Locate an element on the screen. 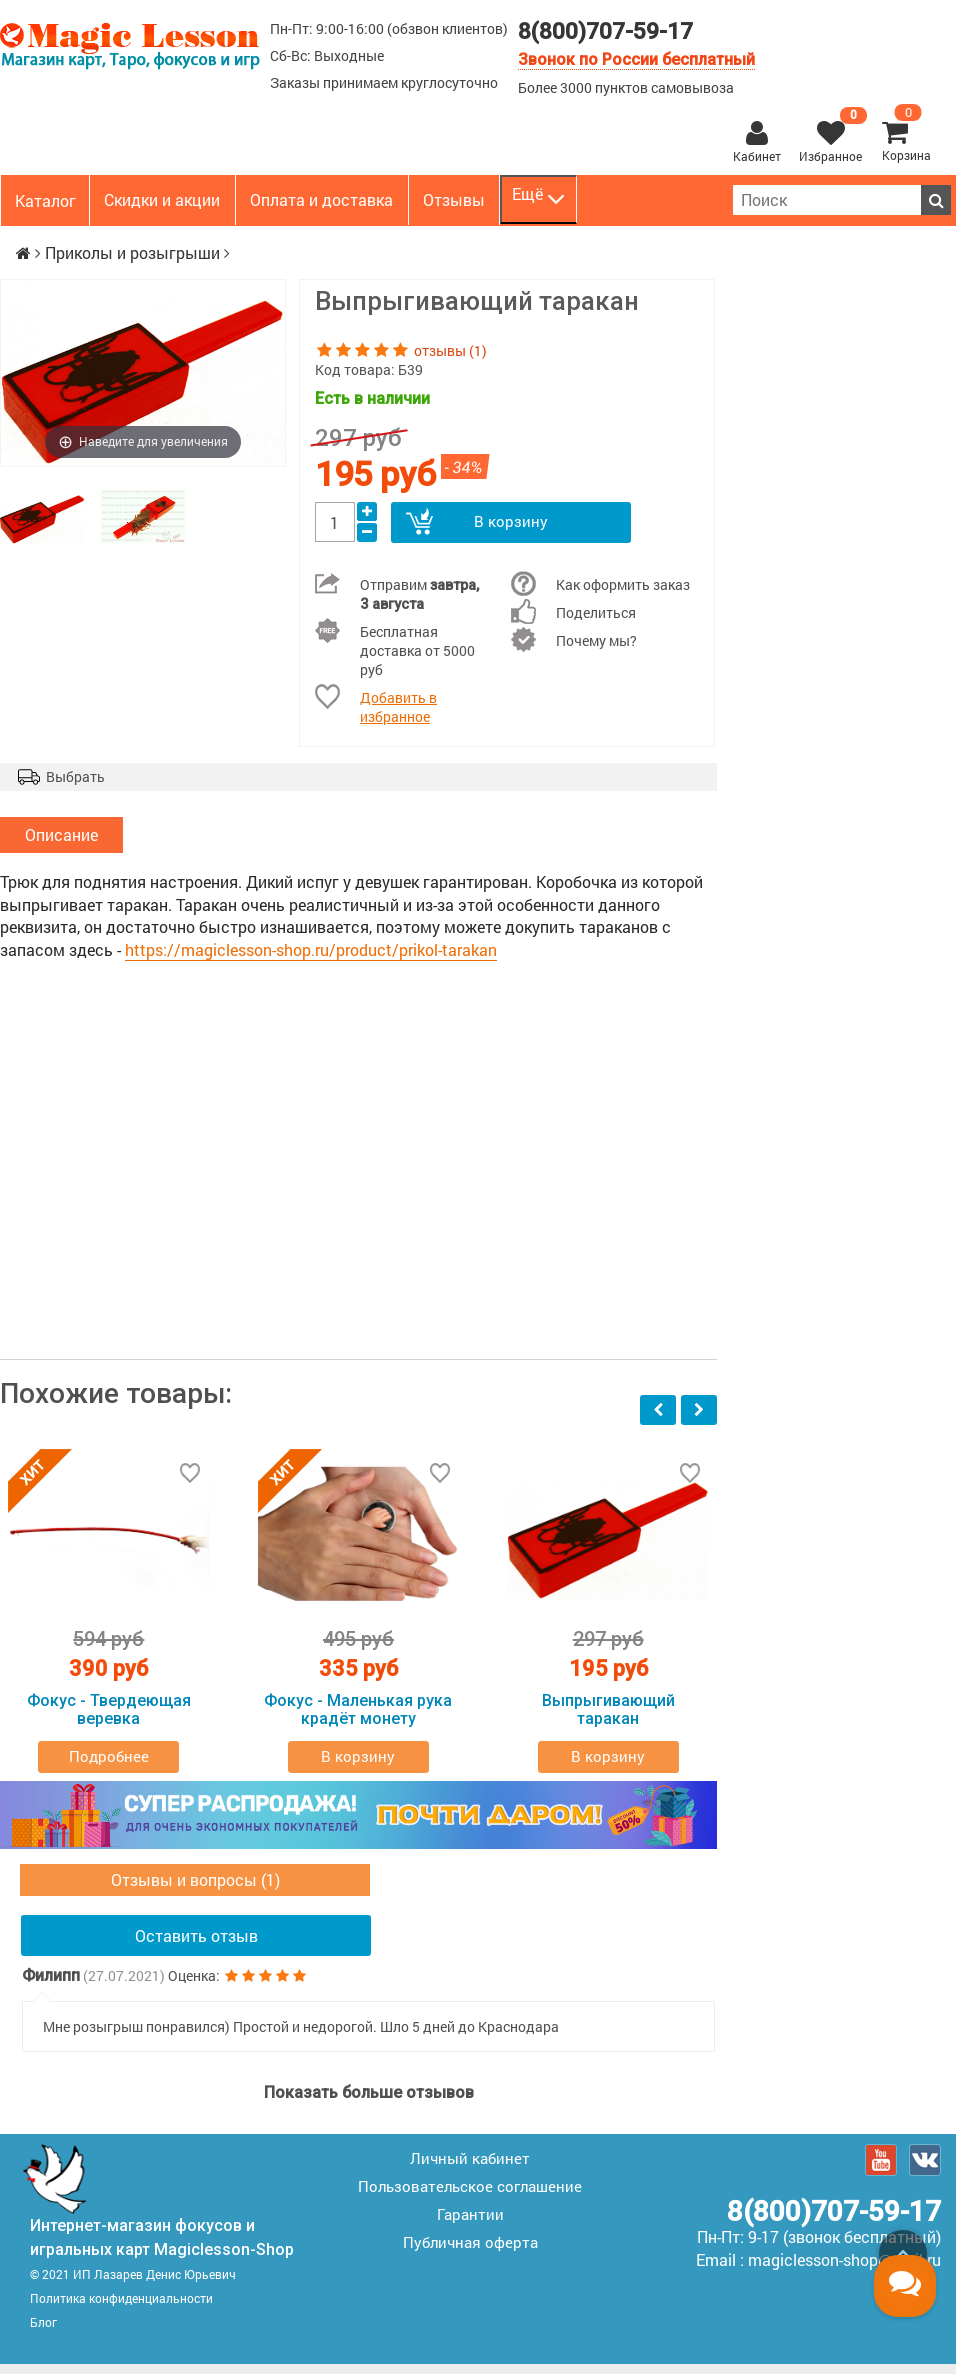 The width and height of the screenshot is (956, 2374). отзывы (1) is located at coordinates (450, 350).